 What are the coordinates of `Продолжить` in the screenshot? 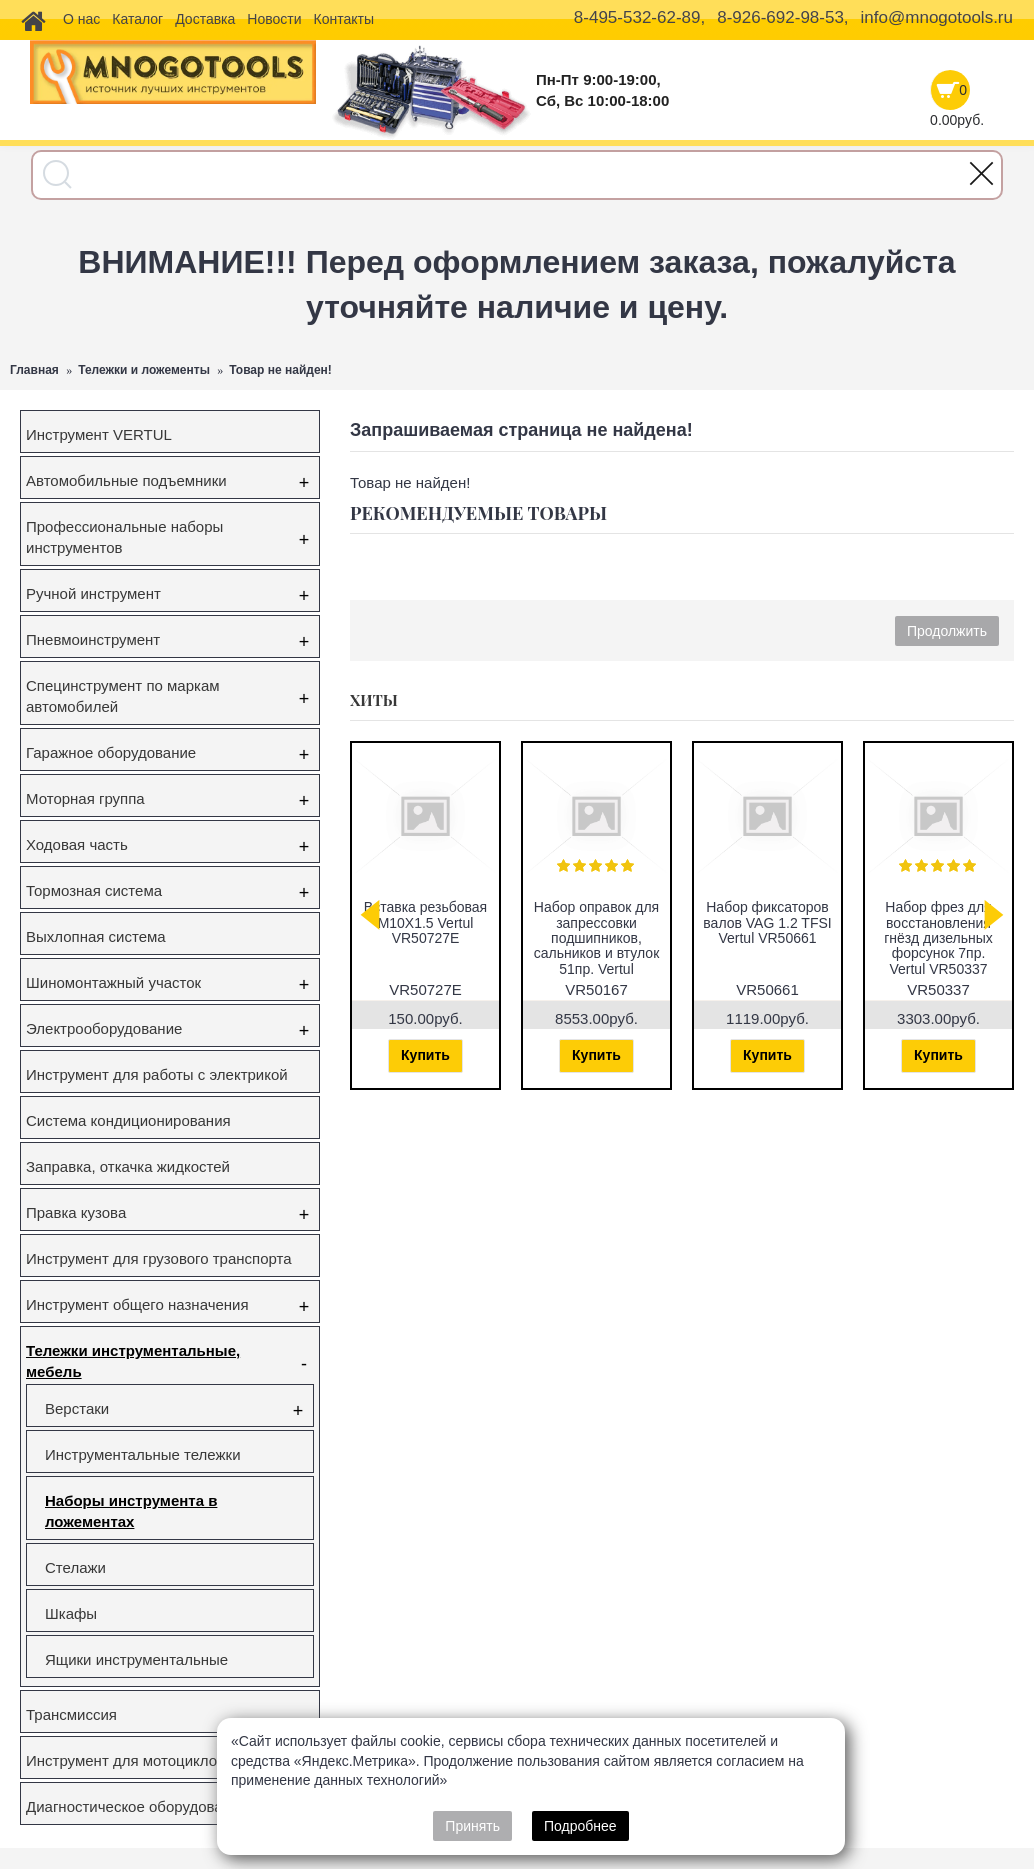 It's located at (947, 631).